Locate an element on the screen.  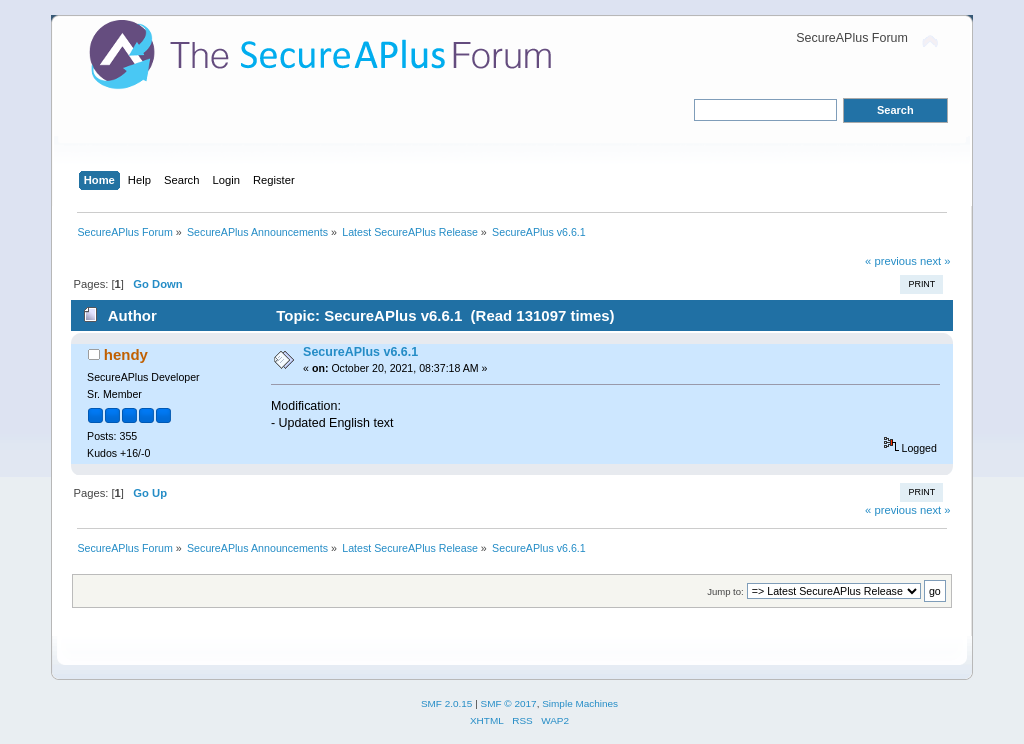
SecureAPlus v6.6.1 is located at coordinates (360, 352).